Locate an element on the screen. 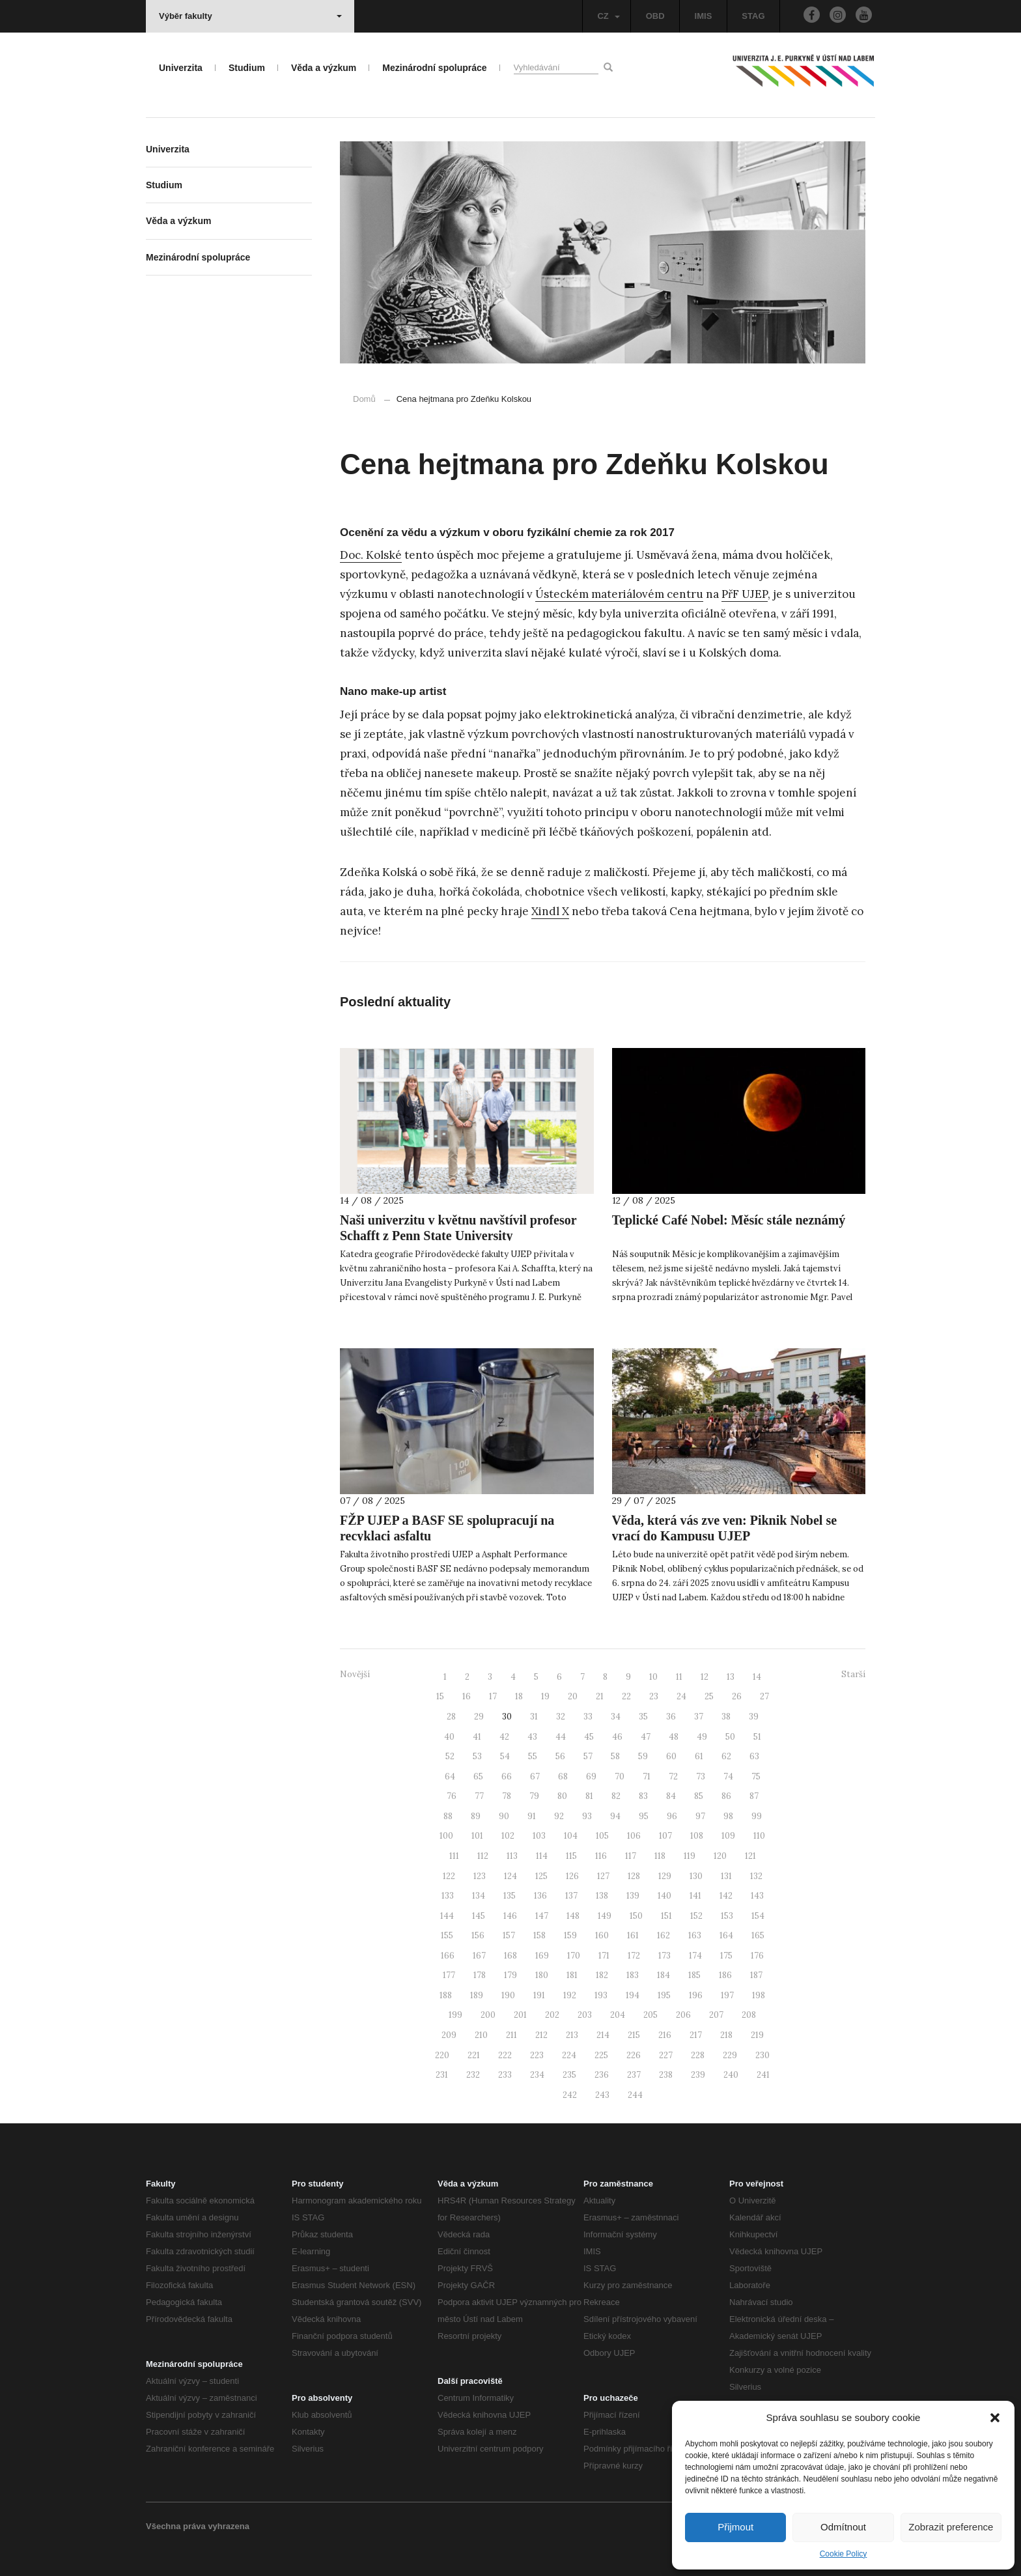 The image size is (1021, 2576). 111 is located at coordinates (454, 1855).